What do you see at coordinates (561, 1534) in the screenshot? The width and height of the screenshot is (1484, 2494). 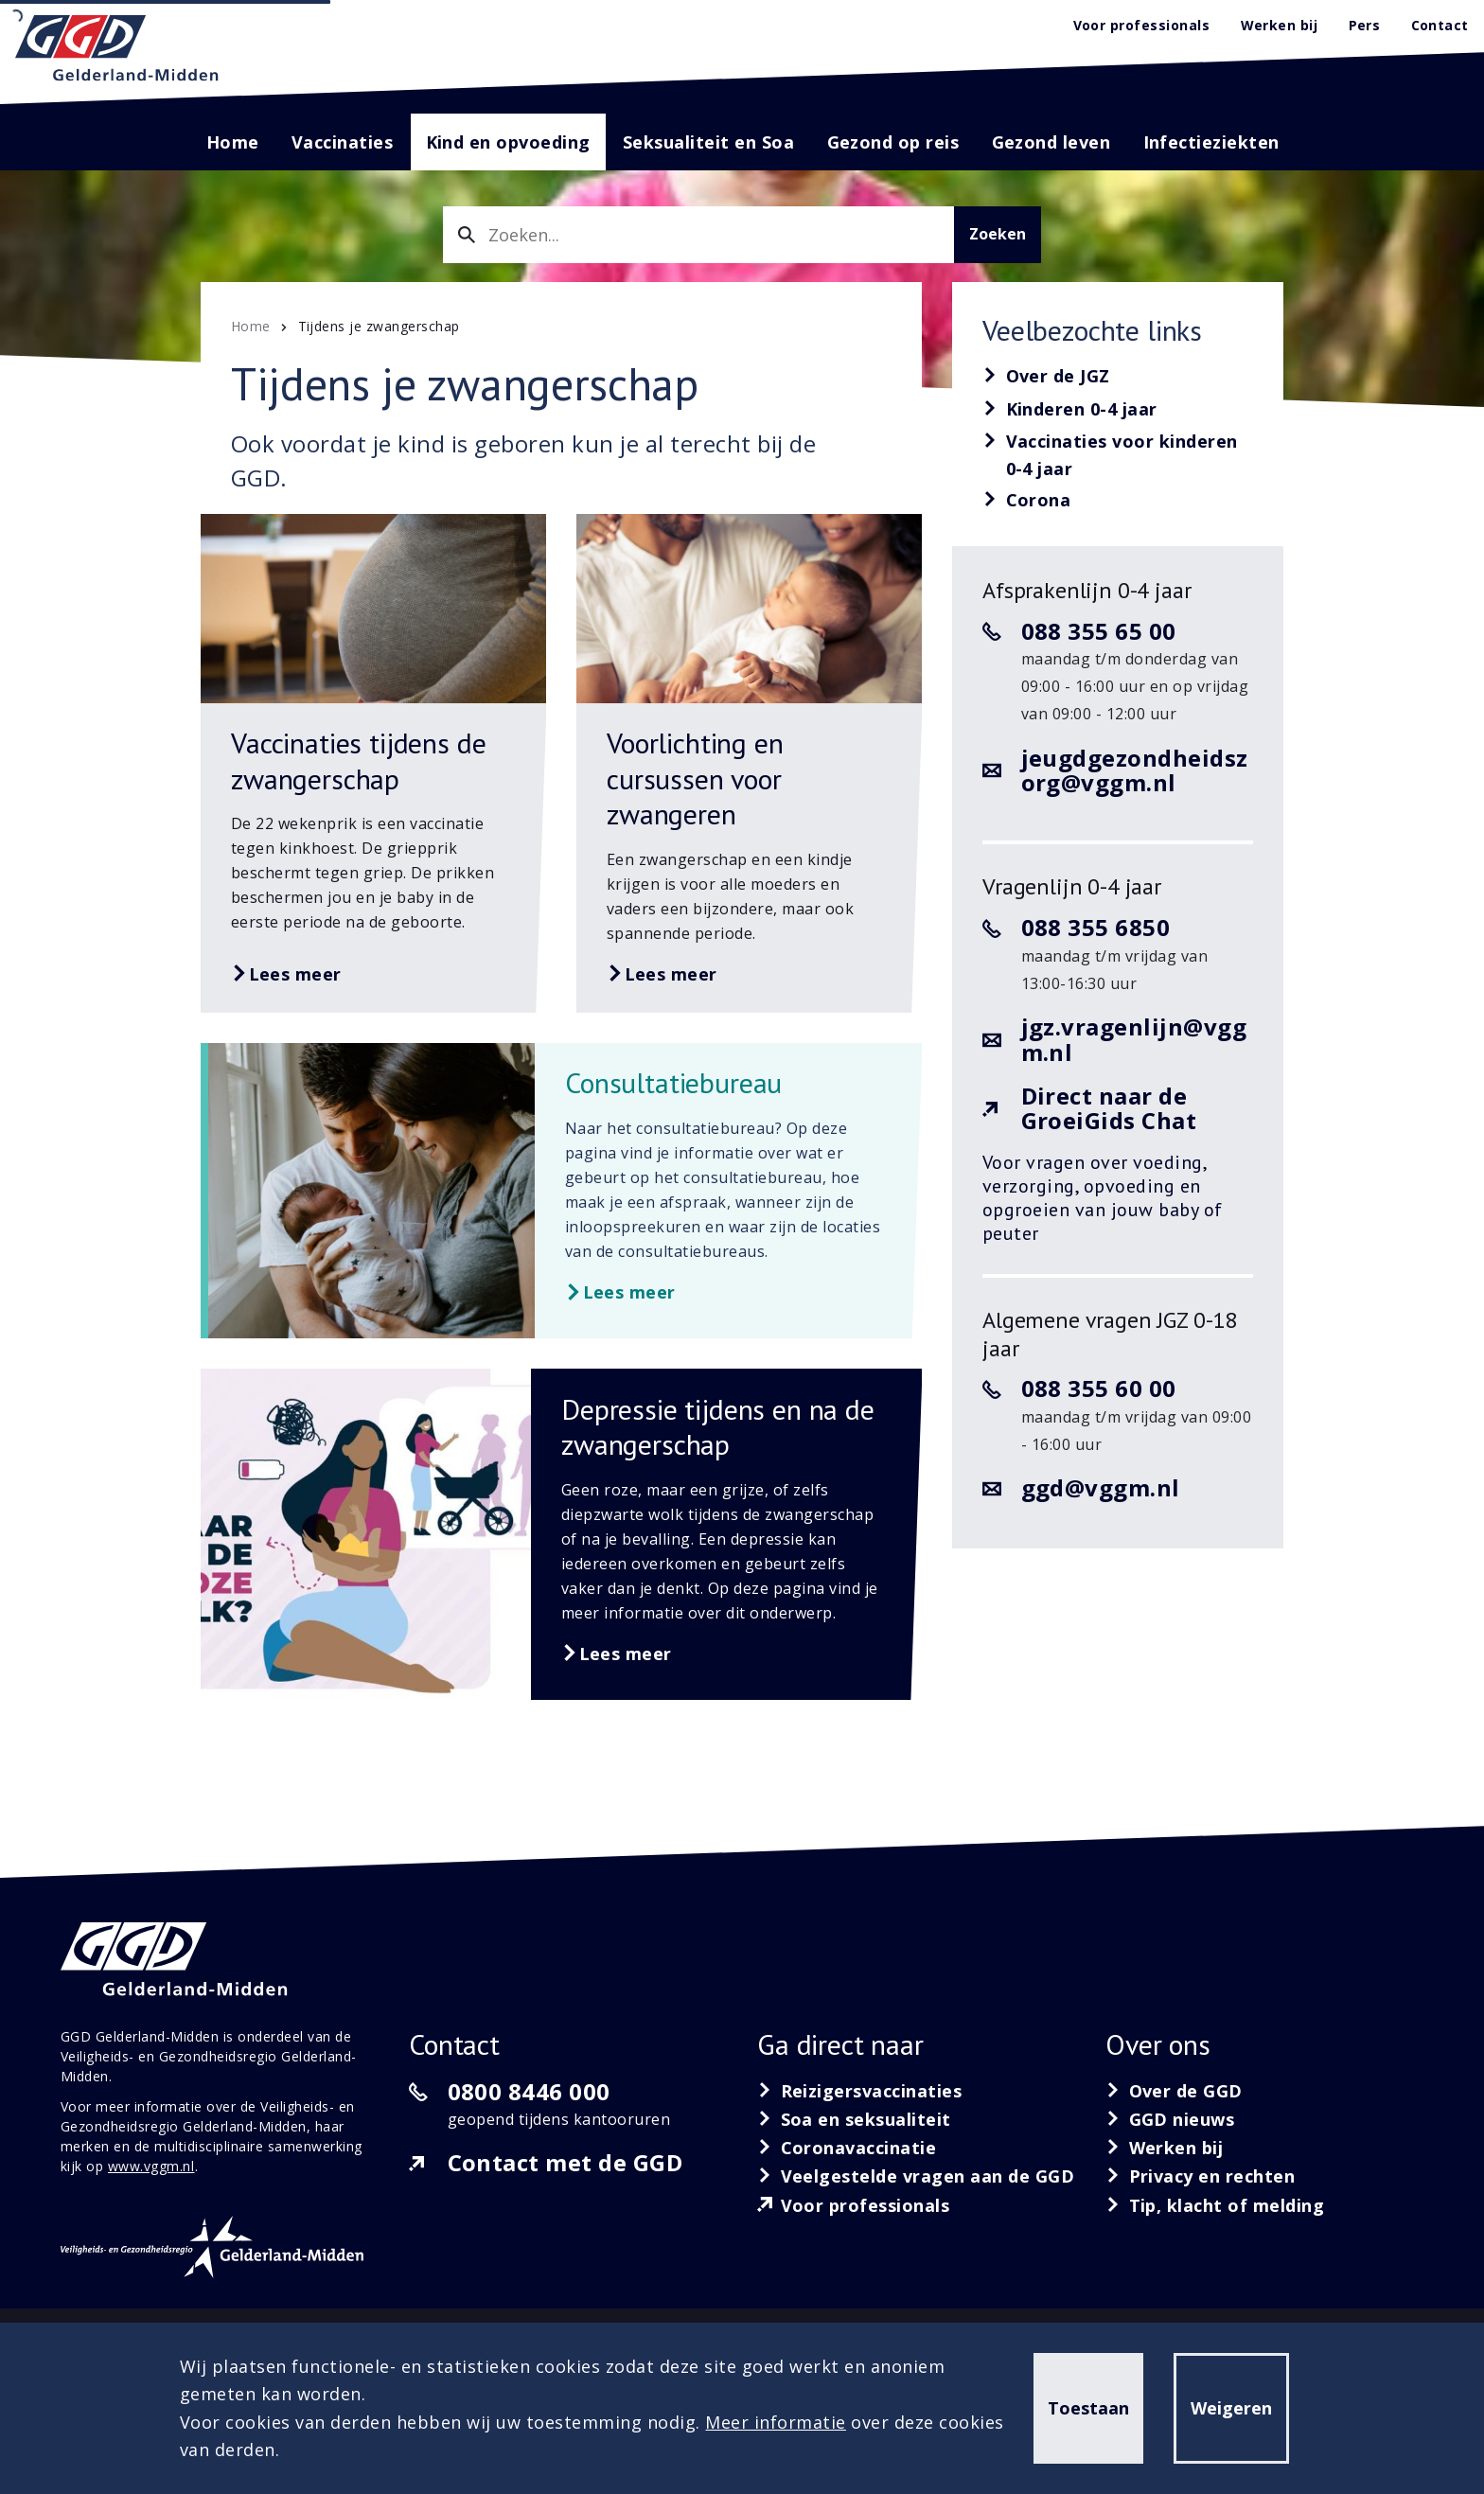 I see `[Lees meer over Depressie tijdens en na de zwangerschap]` at bounding box center [561, 1534].